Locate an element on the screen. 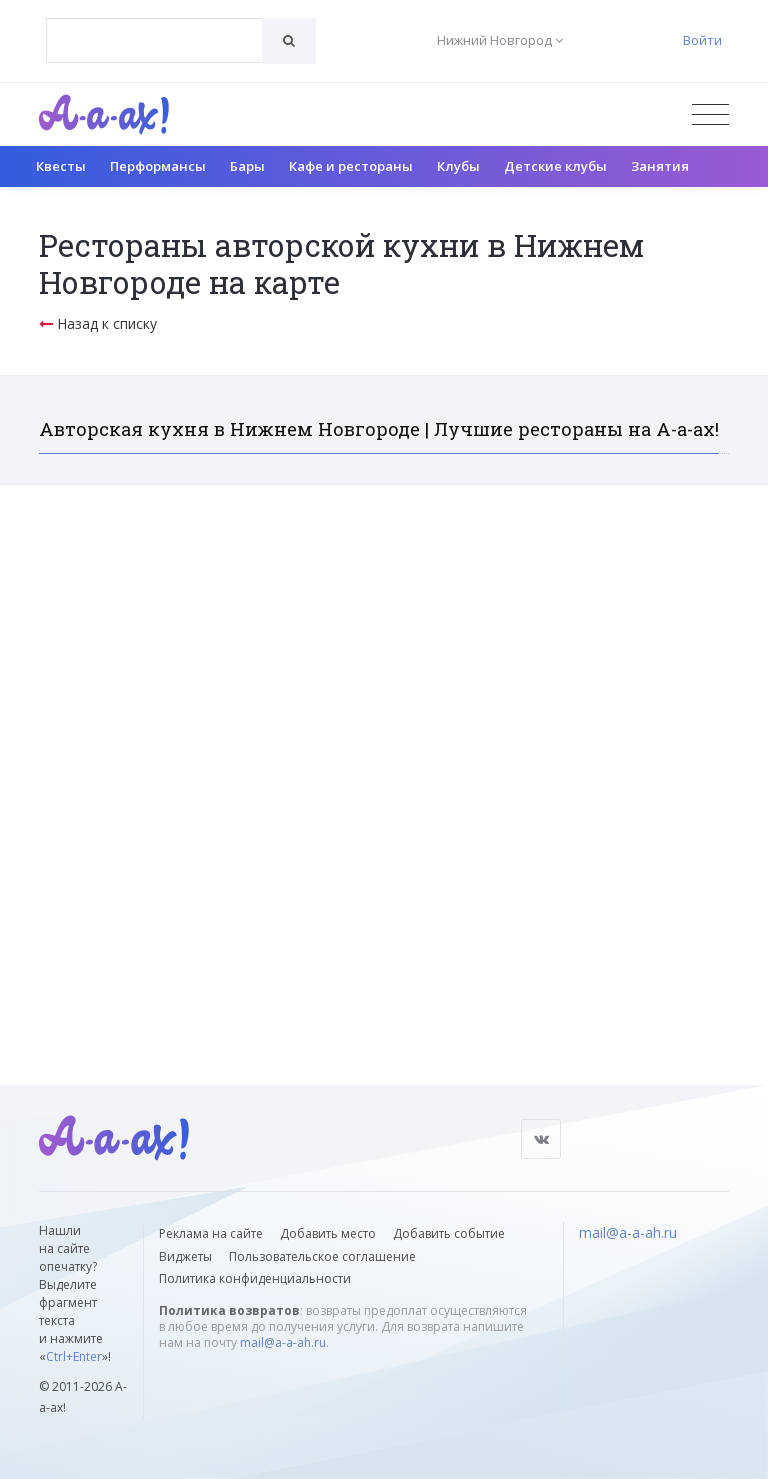  Перформансы is located at coordinates (158, 166).